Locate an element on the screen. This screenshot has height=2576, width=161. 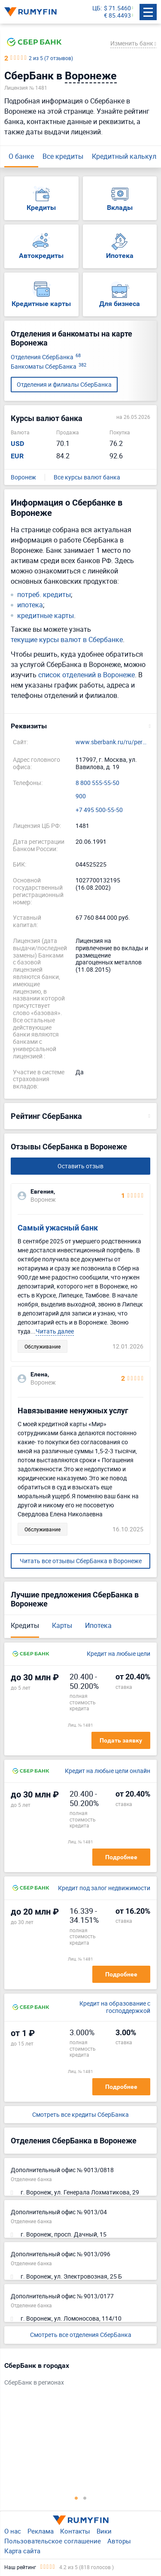
Кредит на любые цели онлайн is located at coordinates (107, 1771).